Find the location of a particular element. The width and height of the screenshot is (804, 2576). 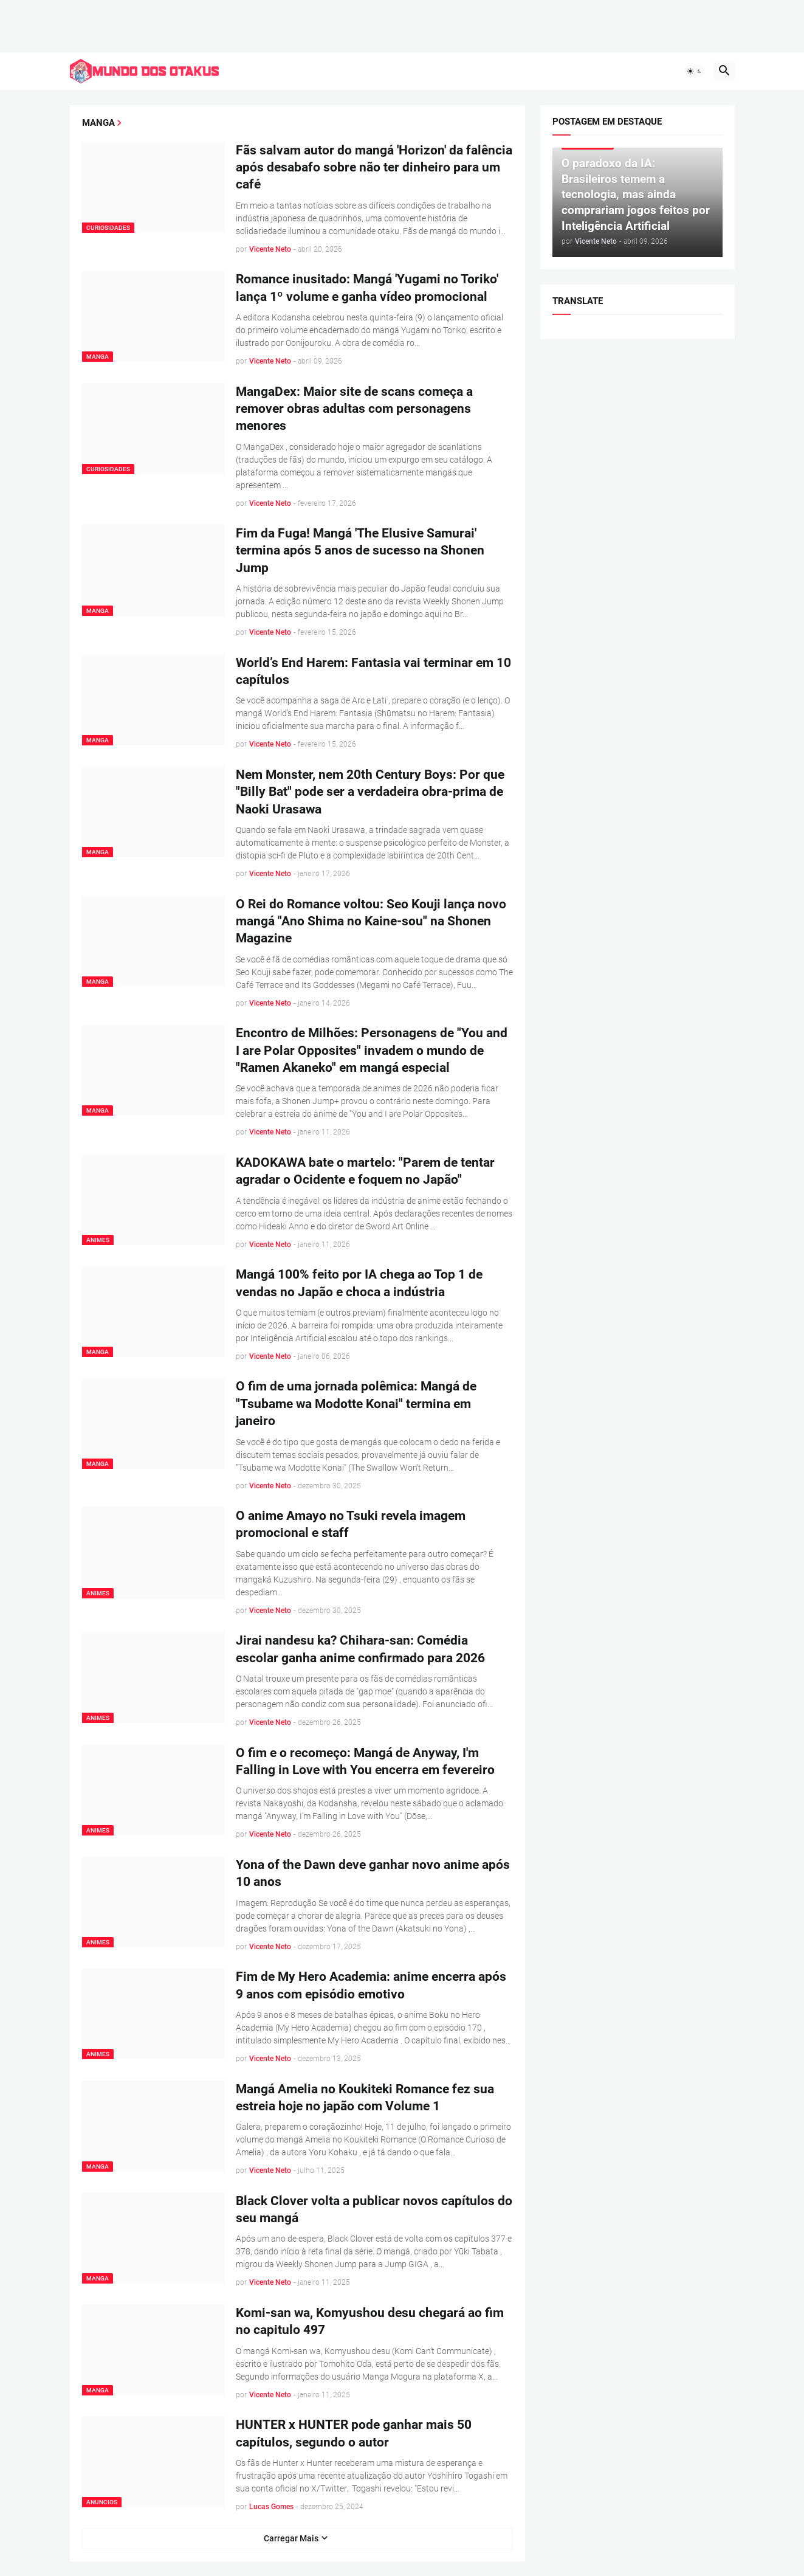

Jirai nandesu ka? Chihara-san: Comédia escolar ganha anime confirmado para 2026 is located at coordinates (360, 1649).